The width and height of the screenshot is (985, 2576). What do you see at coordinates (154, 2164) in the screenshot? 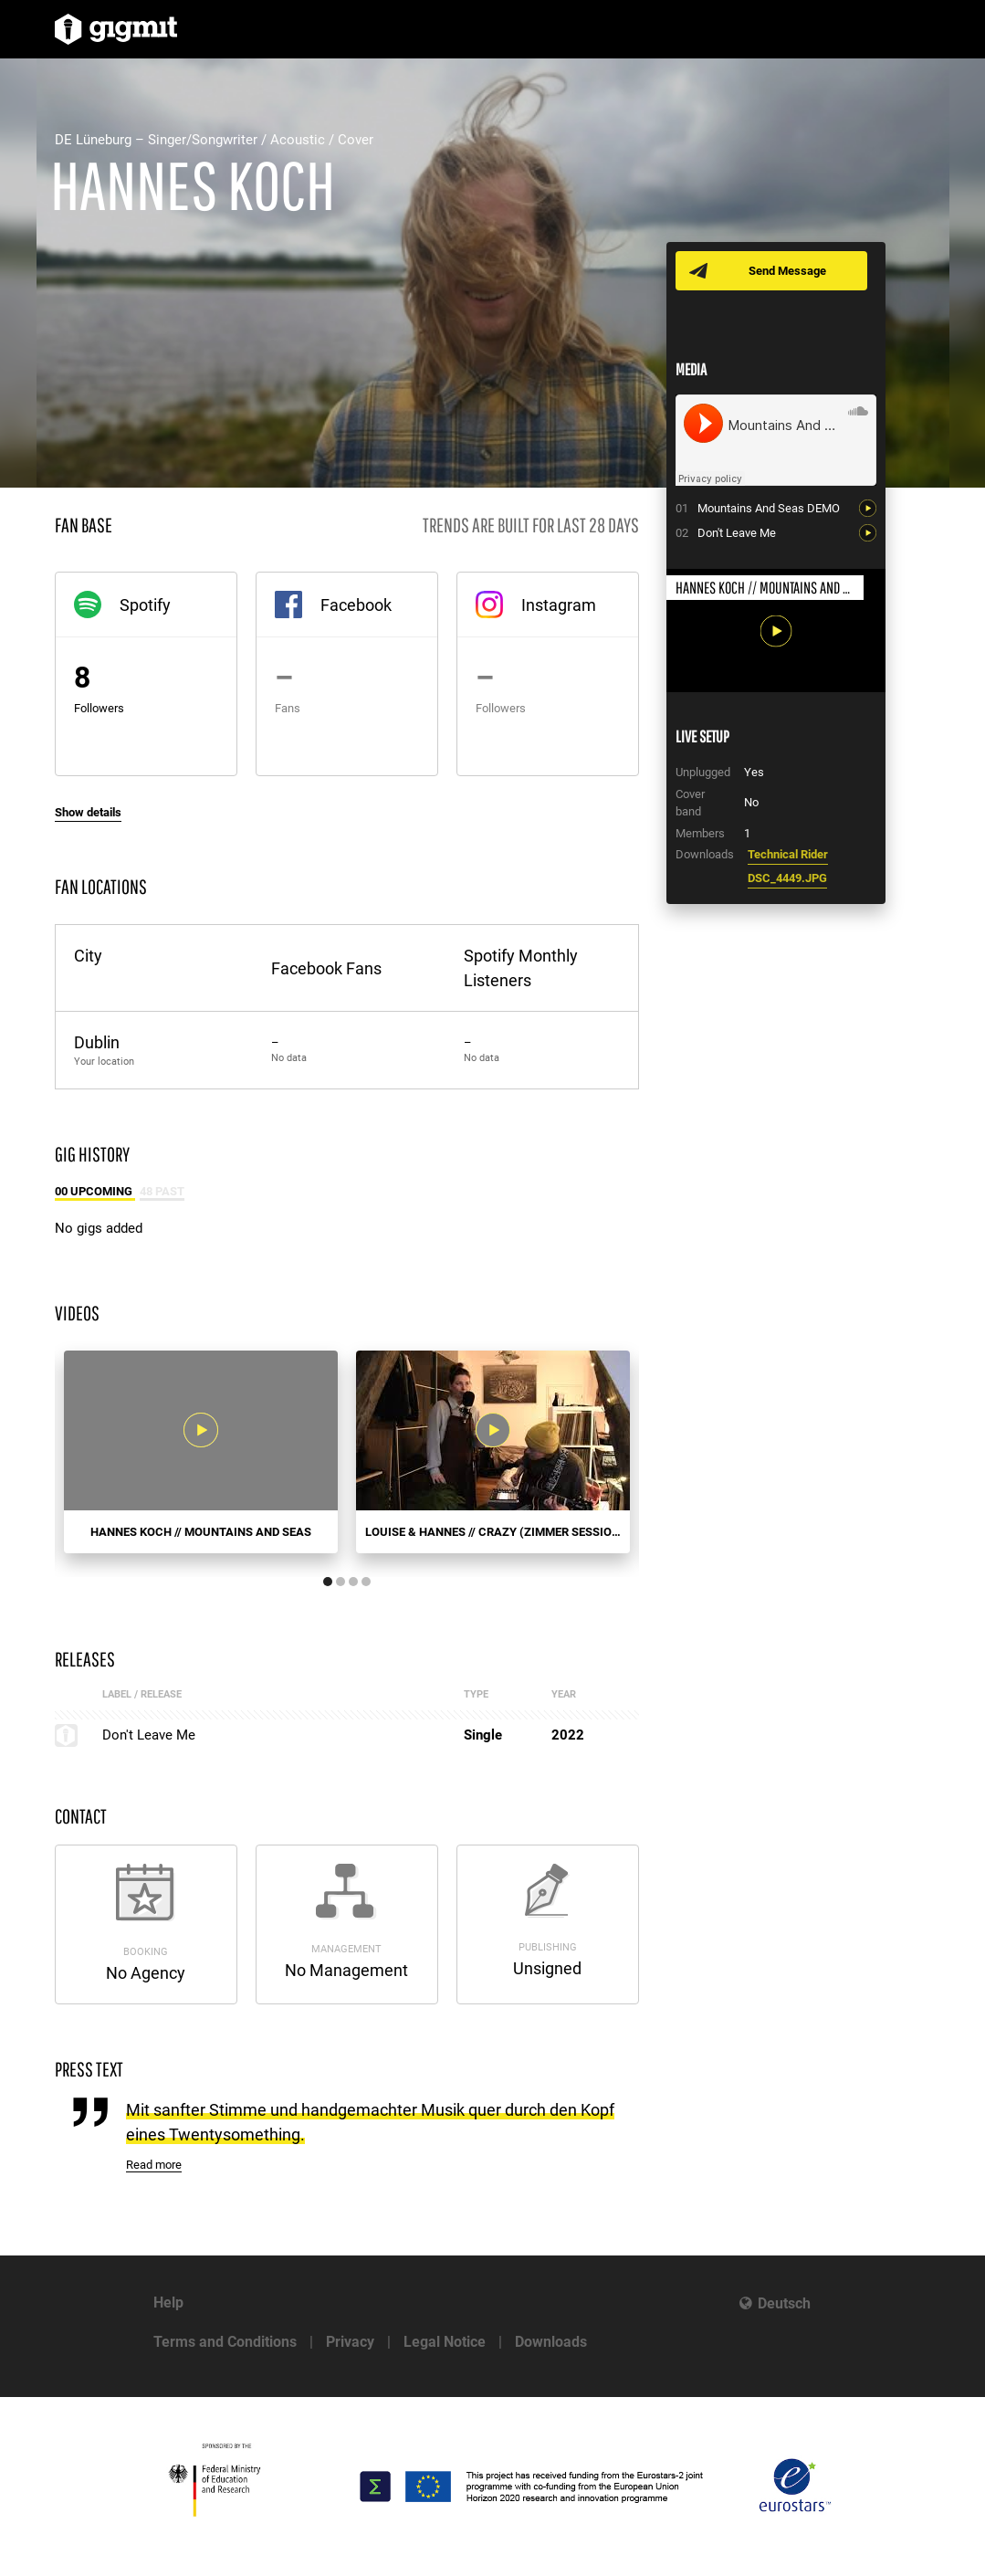
I see `Read more` at bounding box center [154, 2164].